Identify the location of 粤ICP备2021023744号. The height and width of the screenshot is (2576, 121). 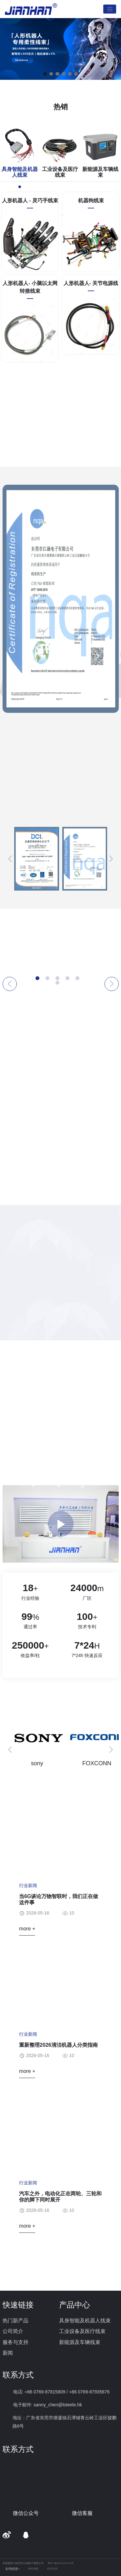
(61, 2563).